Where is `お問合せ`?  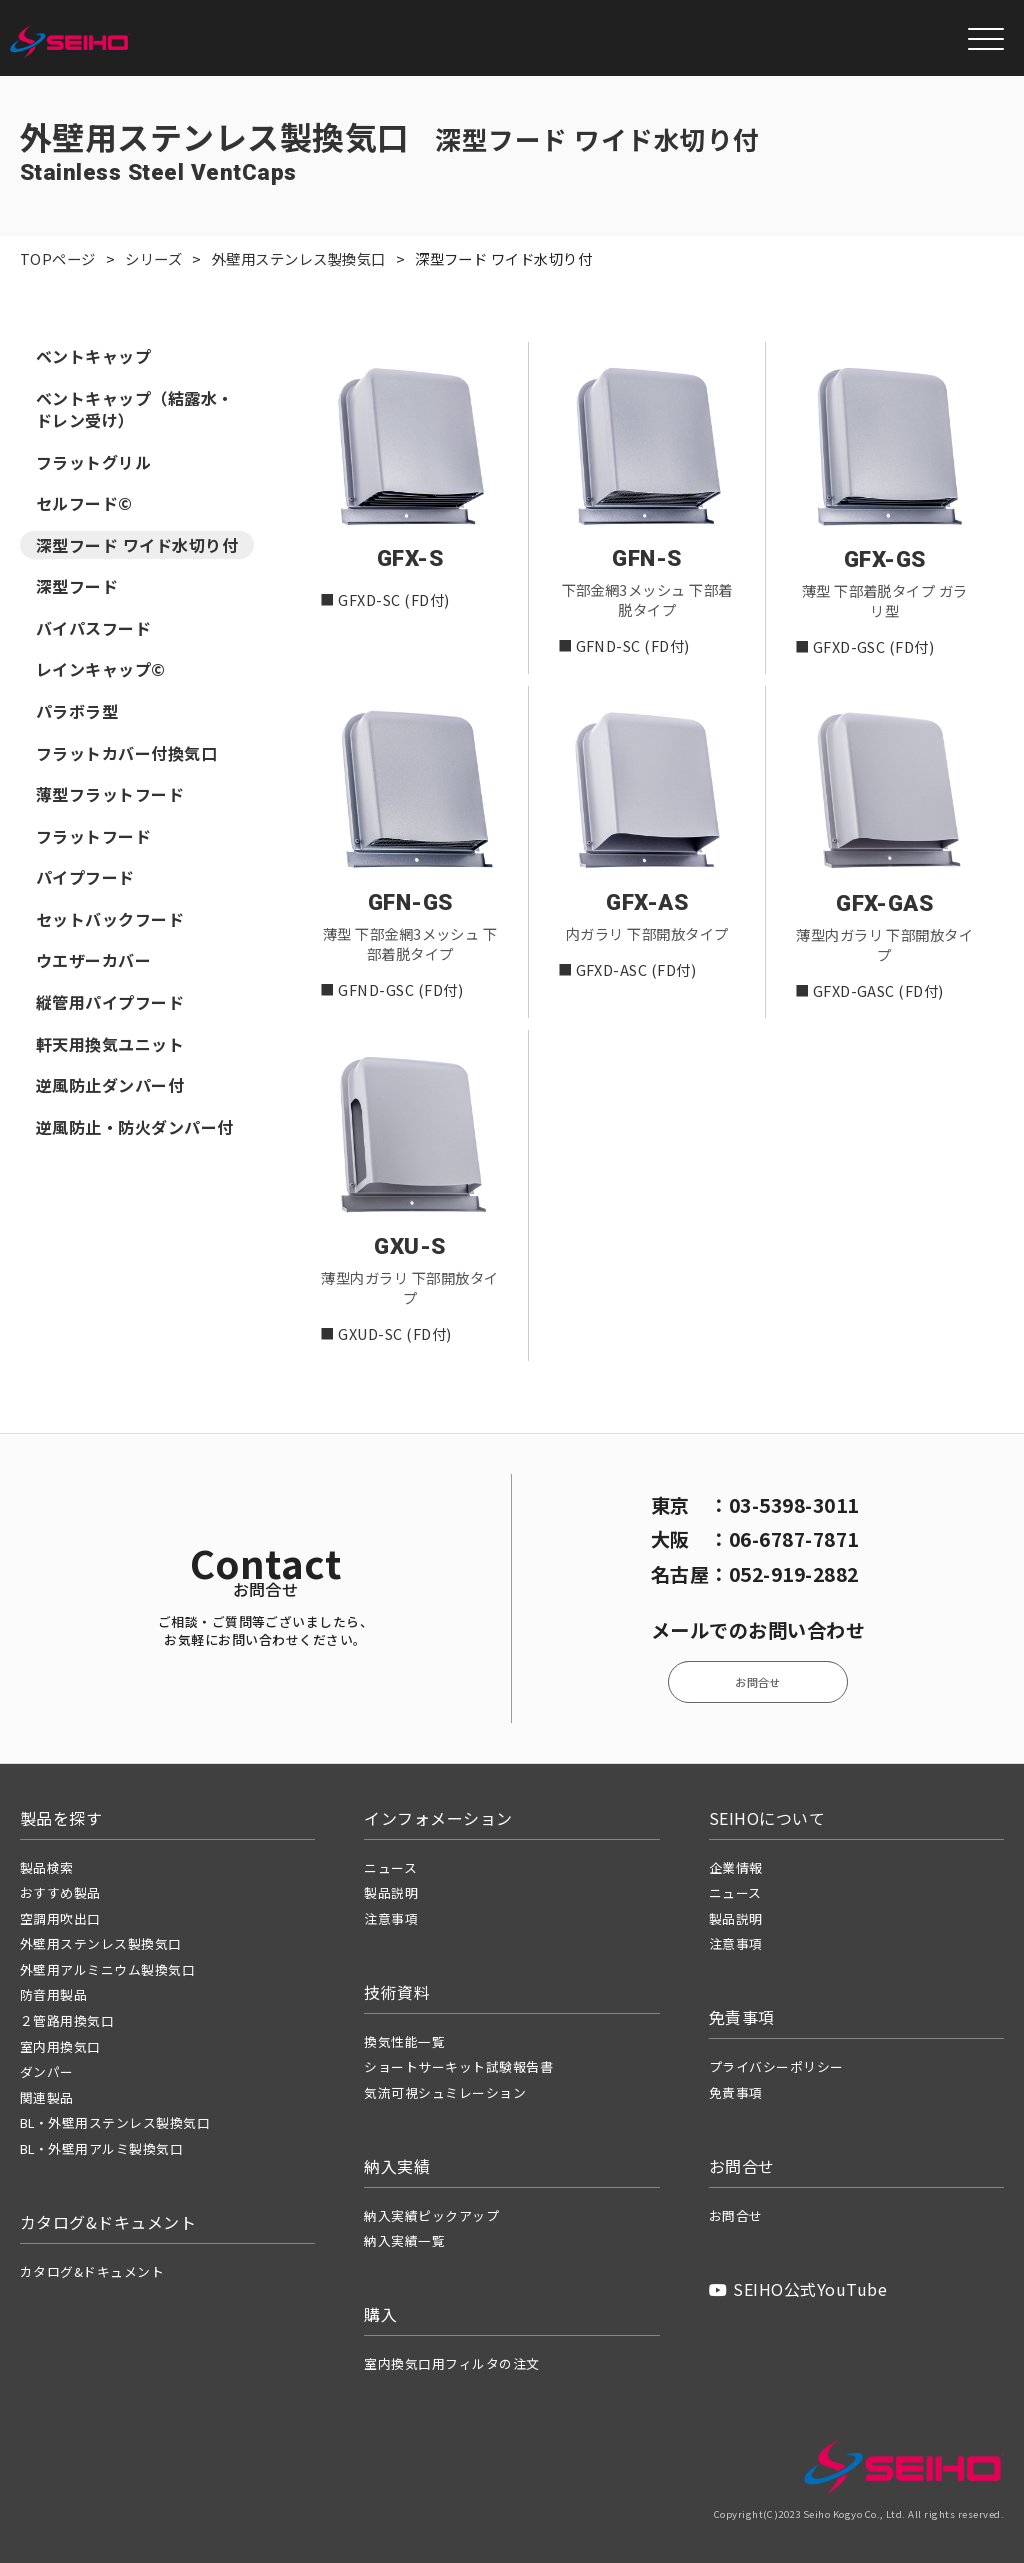 お問合せ is located at coordinates (758, 1682).